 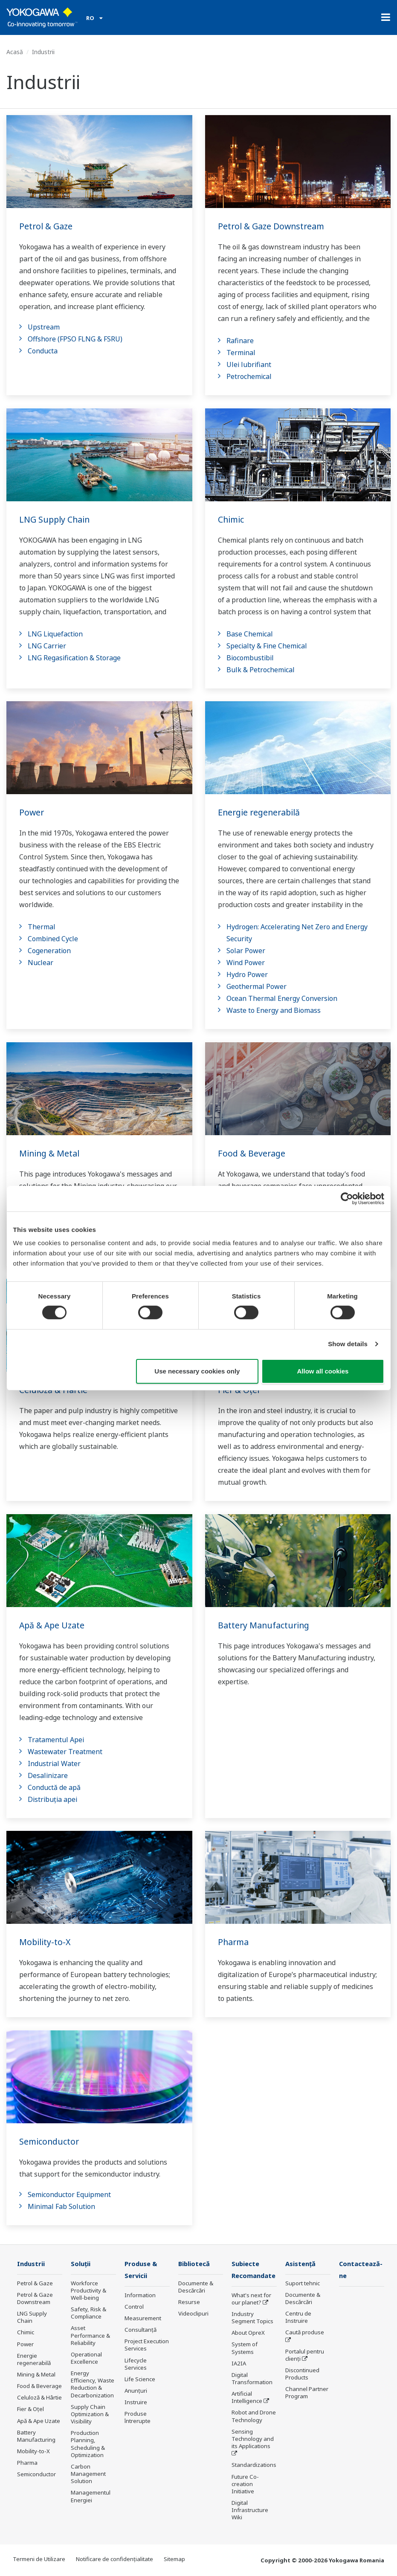 What do you see at coordinates (240, 352) in the screenshot?
I see `Terminal` at bounding box center [240, 352].